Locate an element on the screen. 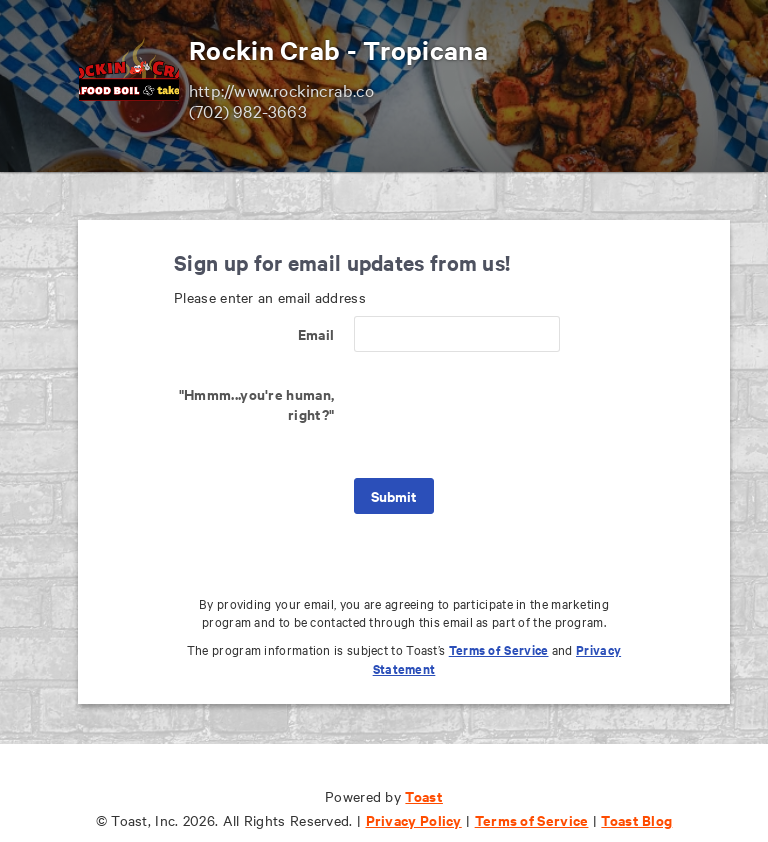  [presentation] is located at coordinates (506, 415).